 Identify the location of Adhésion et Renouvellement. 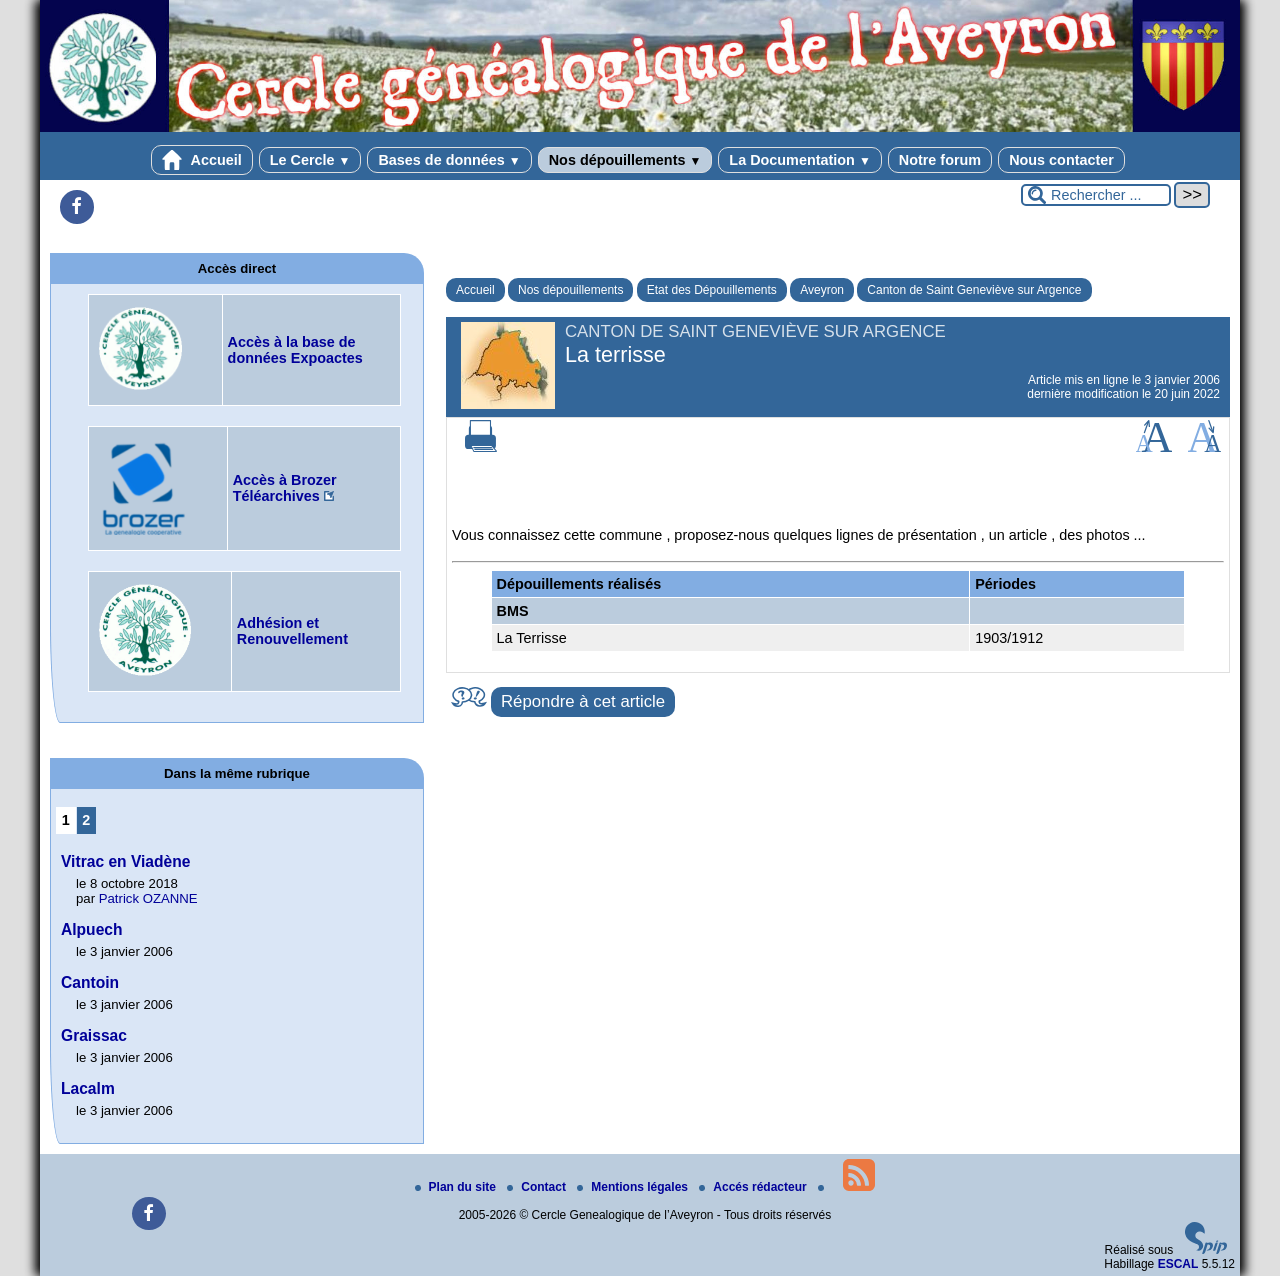
(292, 631).